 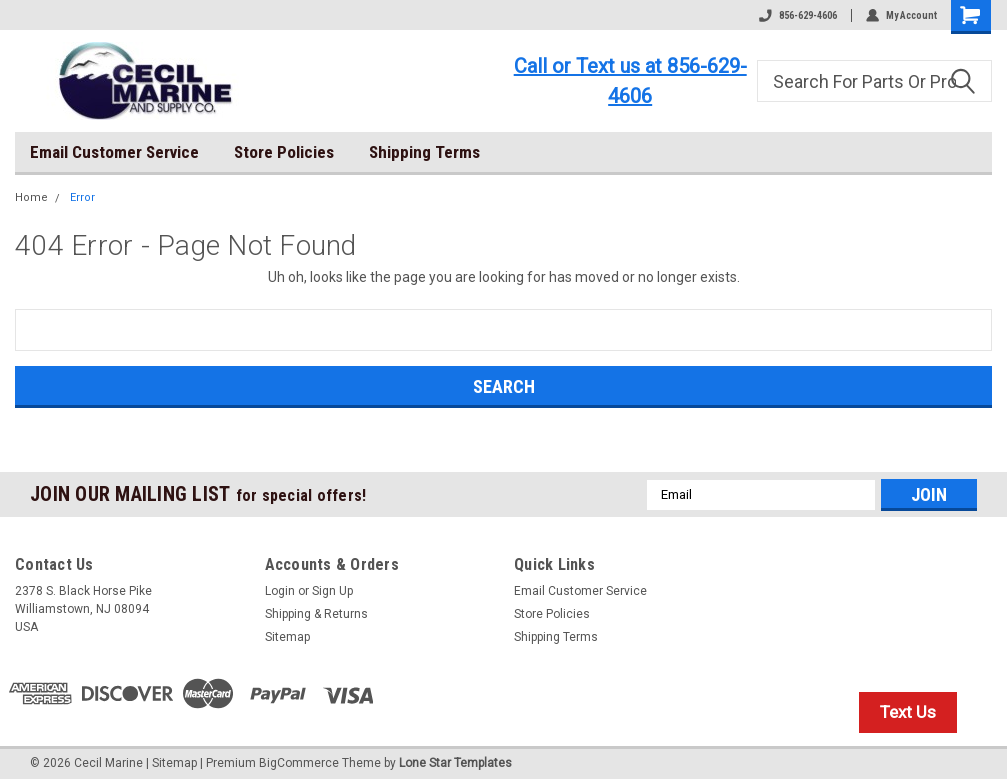 I want to click on 856-629-4606, so click(x=798, y=15).